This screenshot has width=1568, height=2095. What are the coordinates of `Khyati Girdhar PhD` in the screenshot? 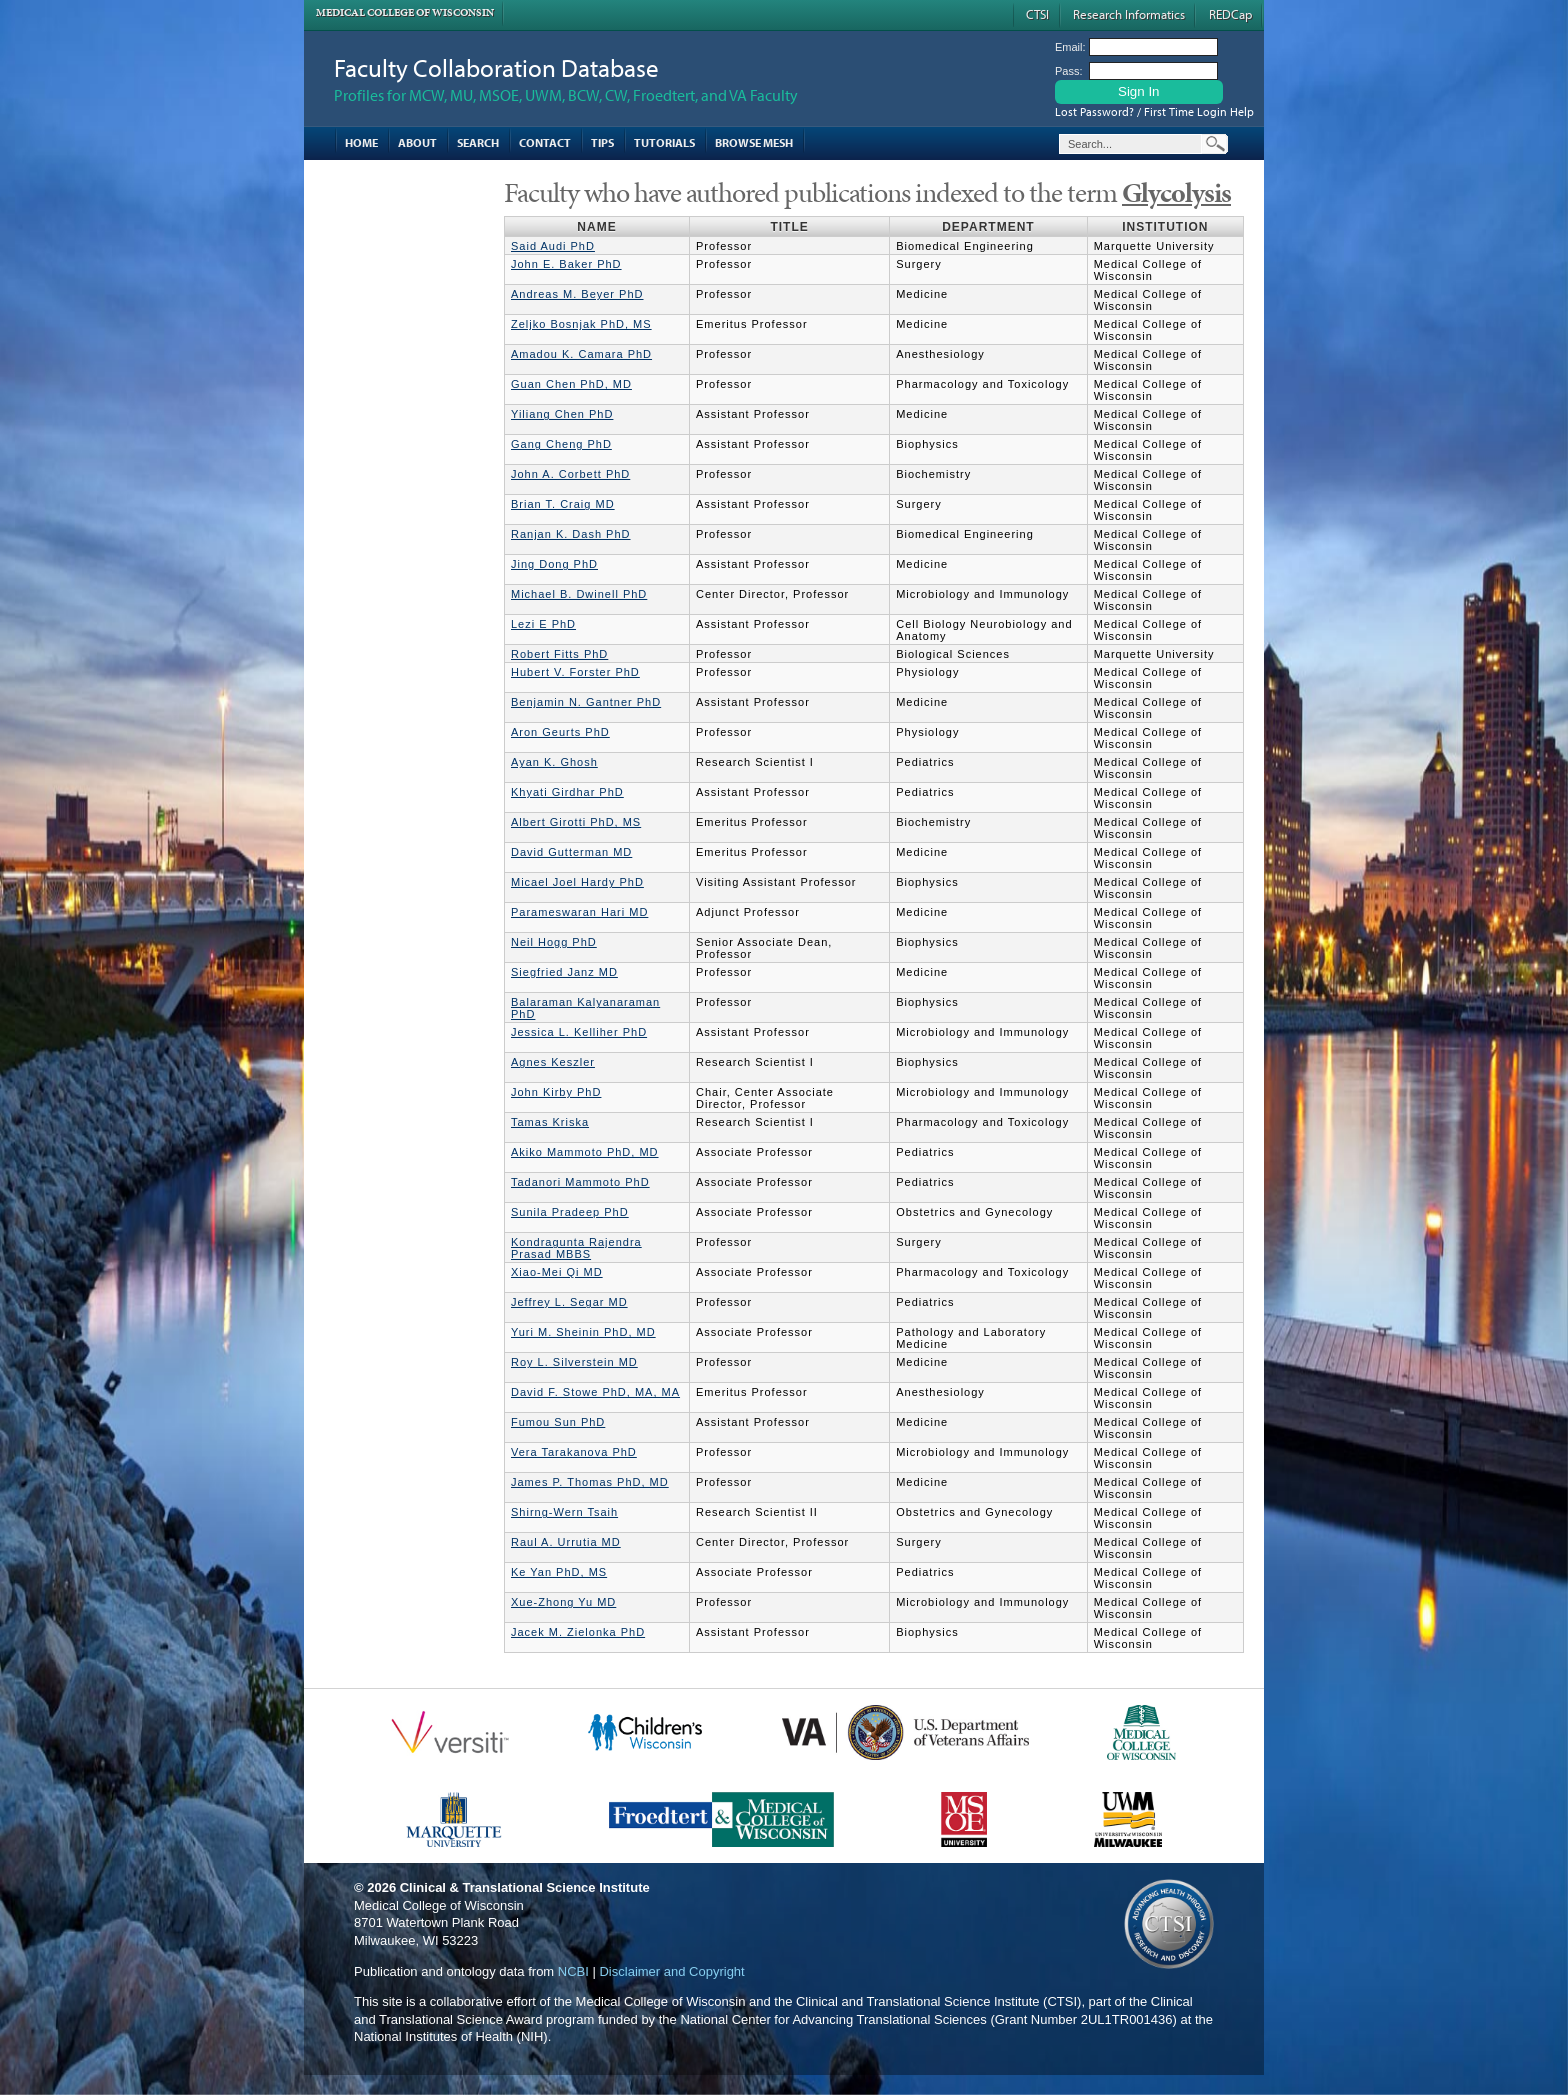 It's located at (567, 792).